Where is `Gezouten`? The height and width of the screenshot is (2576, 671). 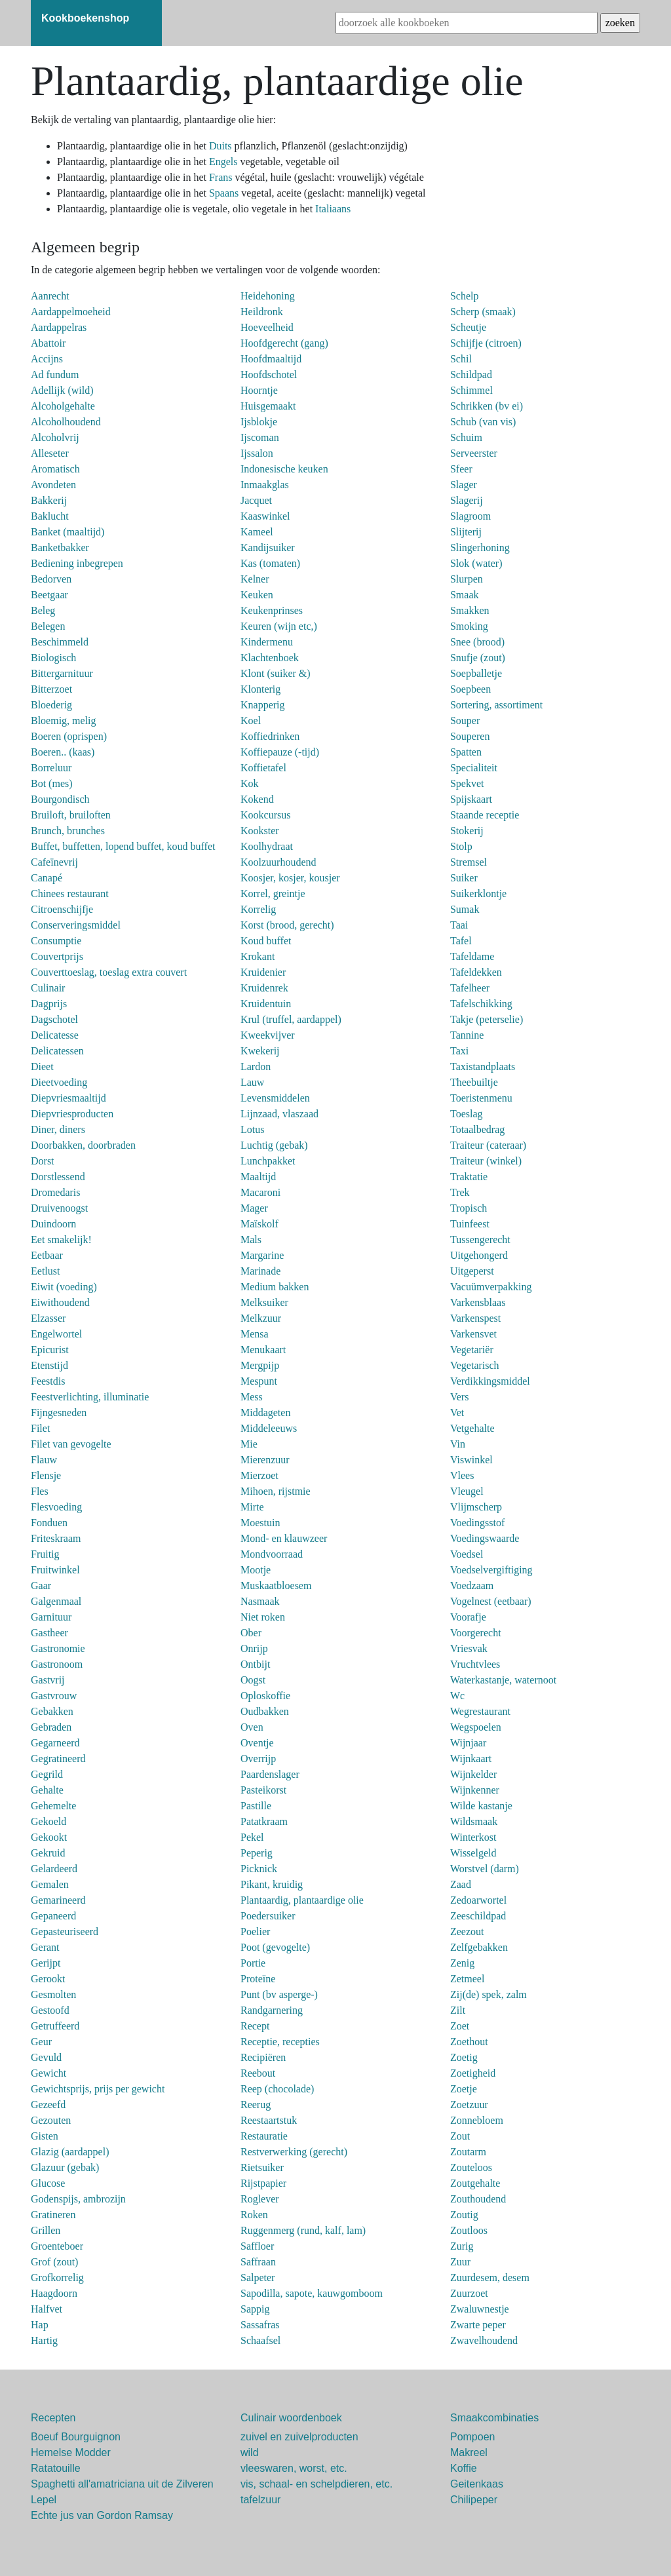 Gezouten is located at coordinates (51, 2120).